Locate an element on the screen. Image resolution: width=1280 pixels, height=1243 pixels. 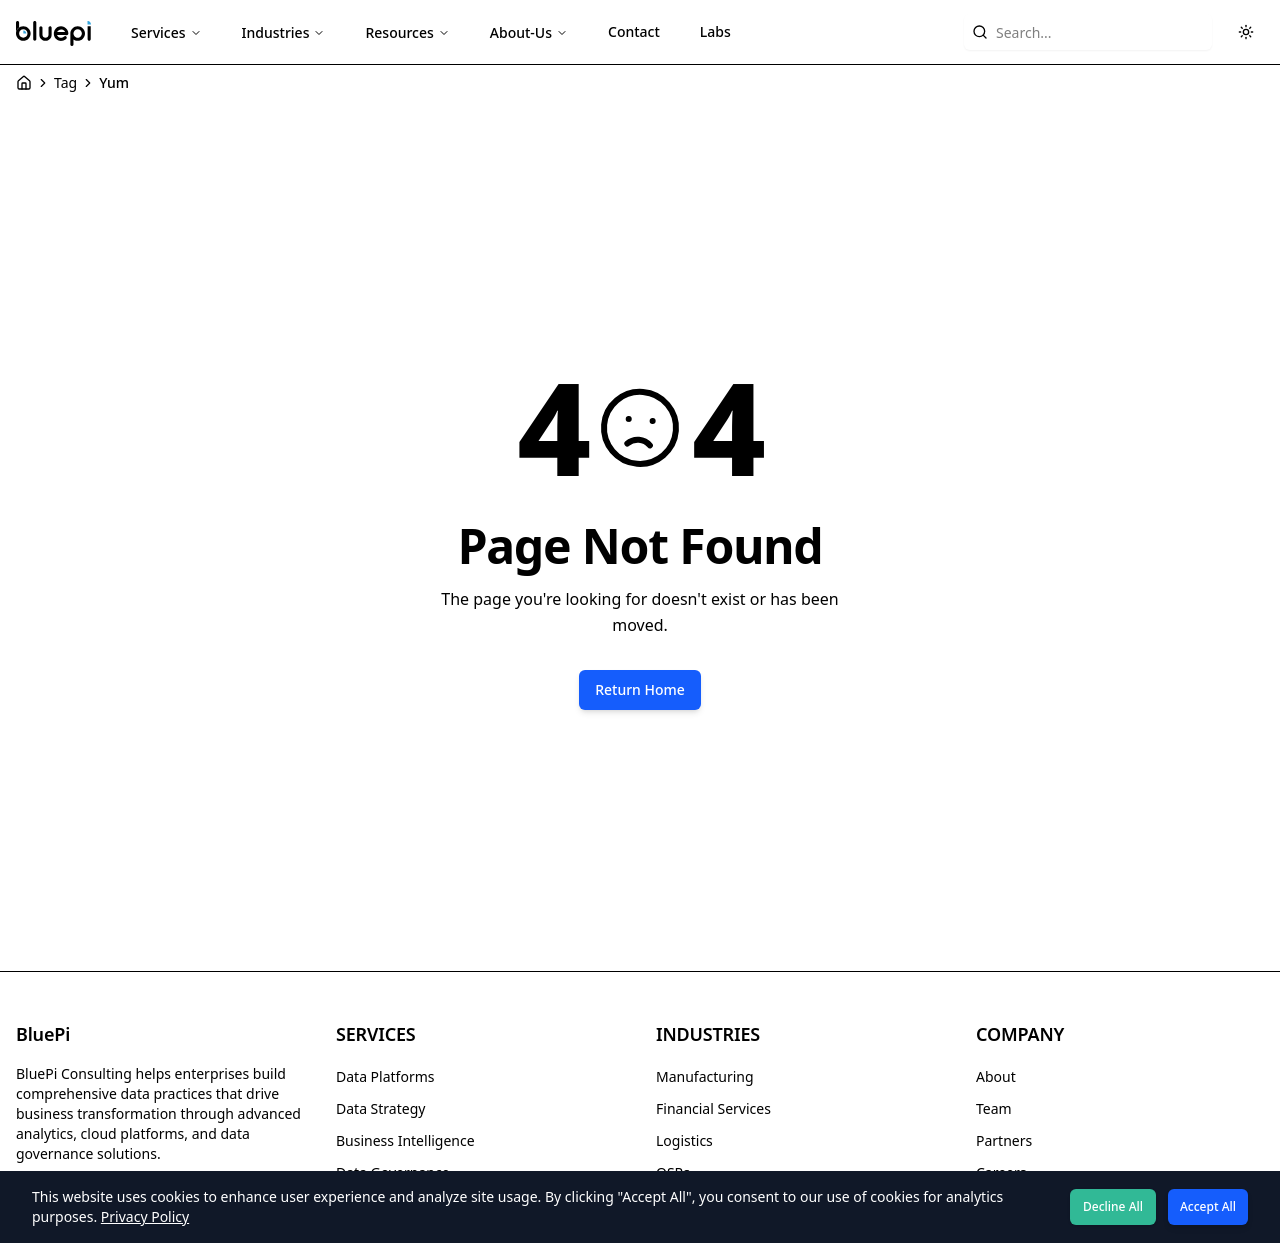
About is located at coordinates (996, 1076).